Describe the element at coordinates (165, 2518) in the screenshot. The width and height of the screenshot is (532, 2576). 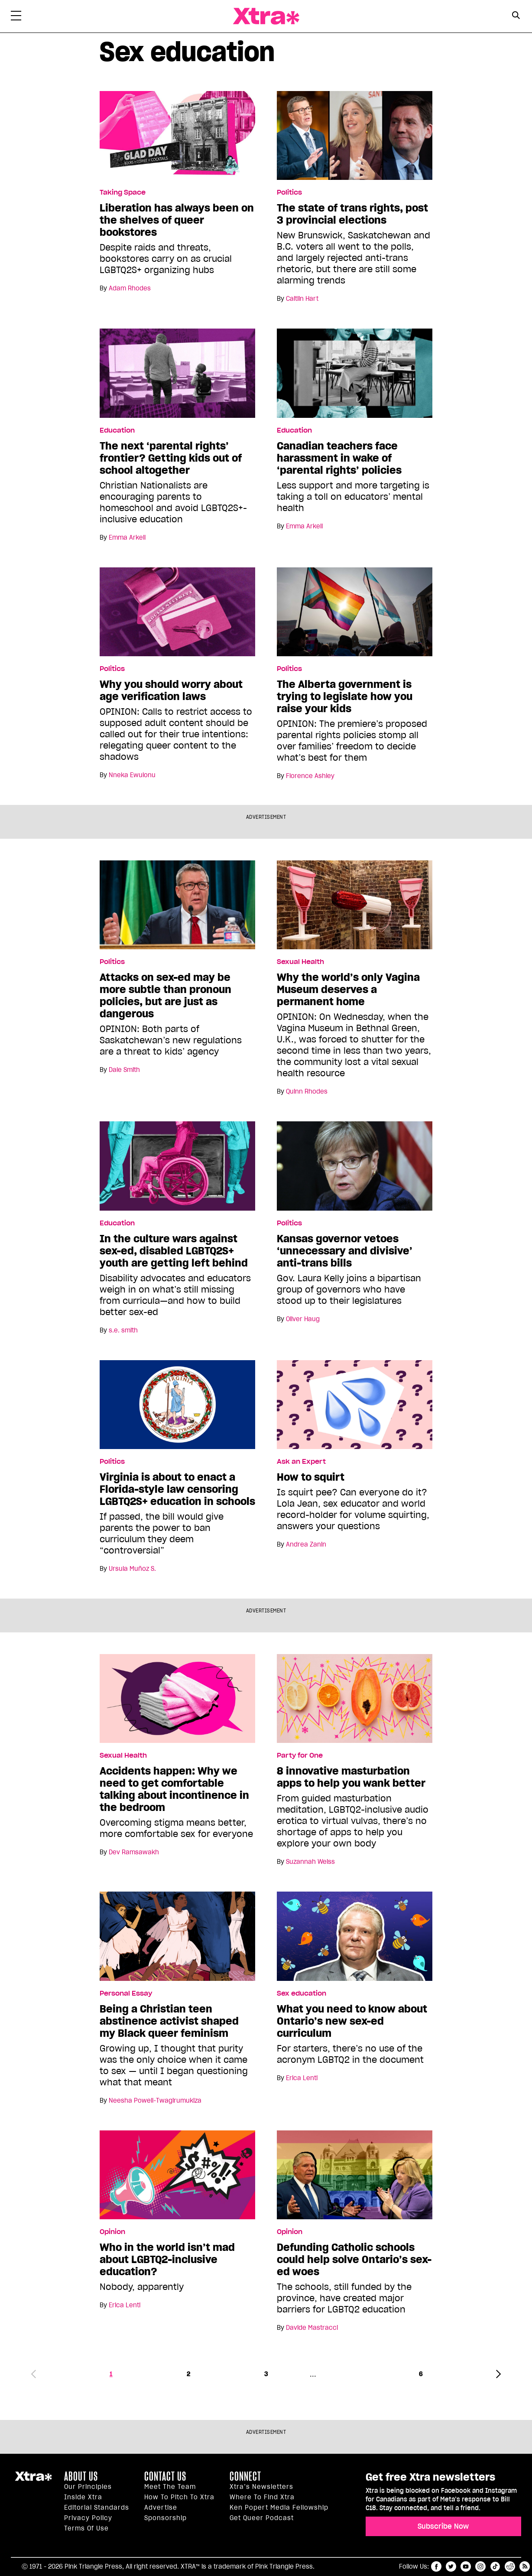
I see `Sponsorship` at that location.